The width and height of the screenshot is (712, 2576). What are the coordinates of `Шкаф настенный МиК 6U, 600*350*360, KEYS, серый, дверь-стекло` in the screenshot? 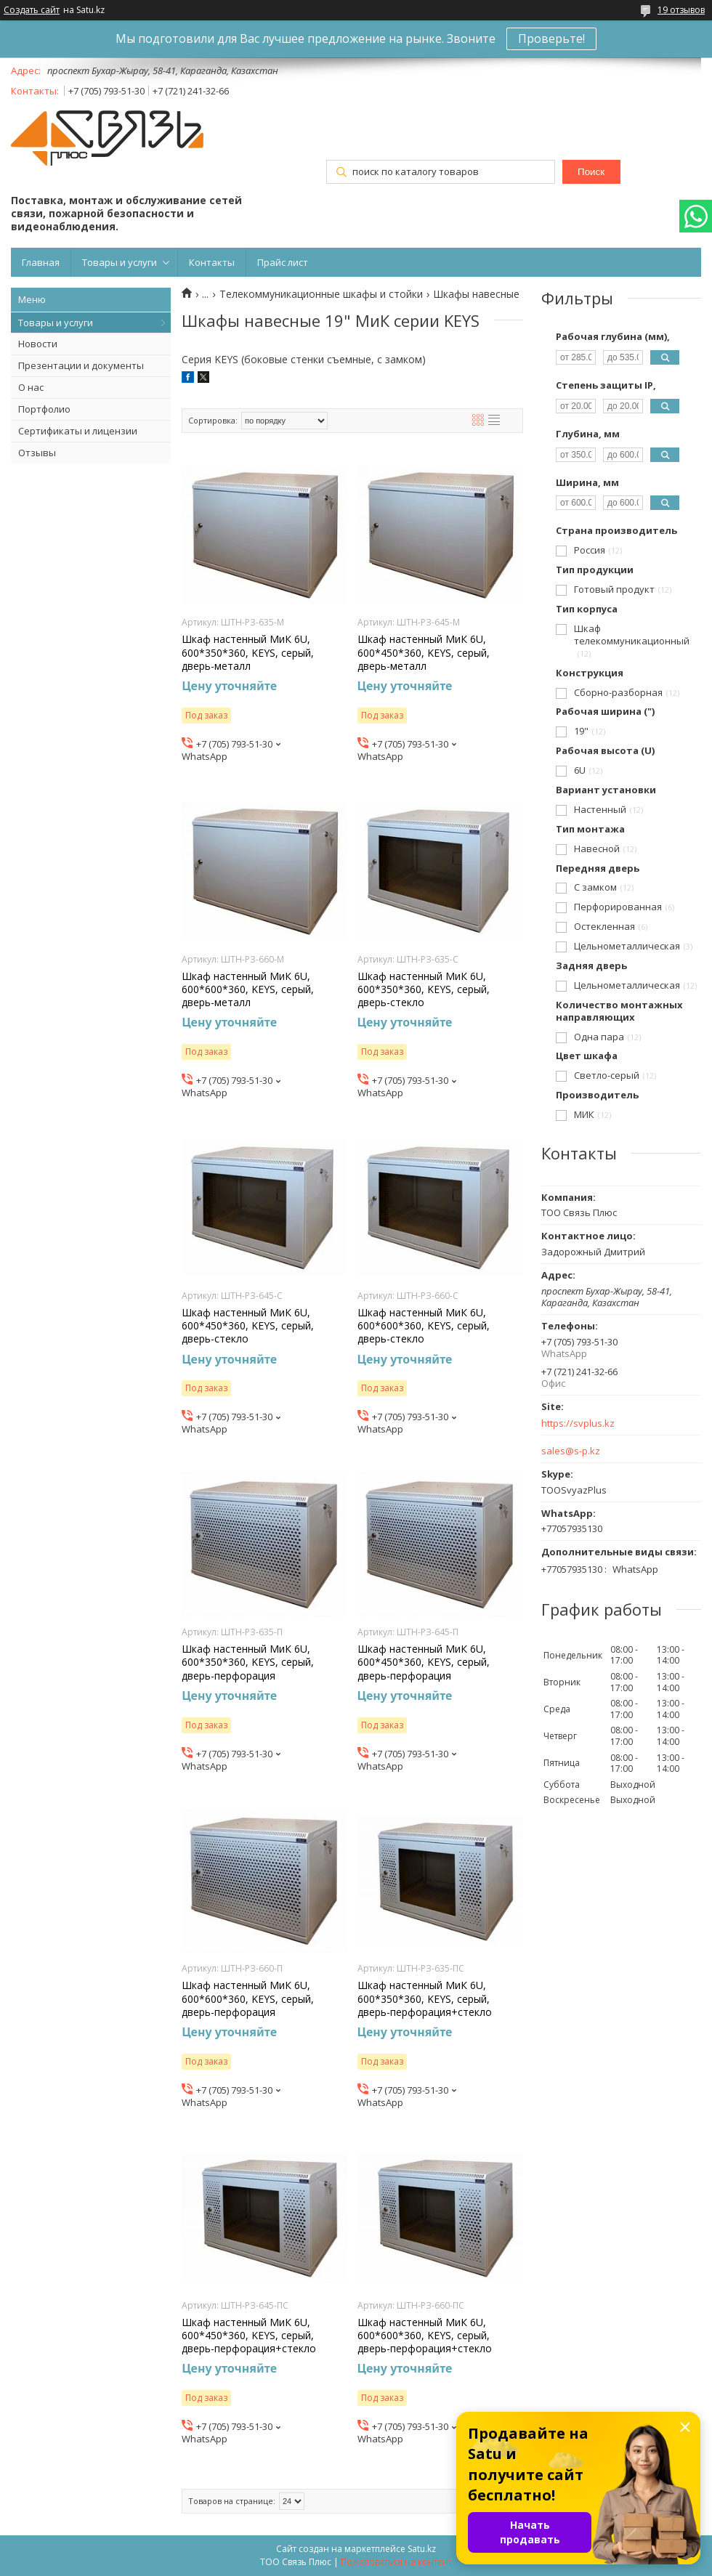 It's located at (423, 989).